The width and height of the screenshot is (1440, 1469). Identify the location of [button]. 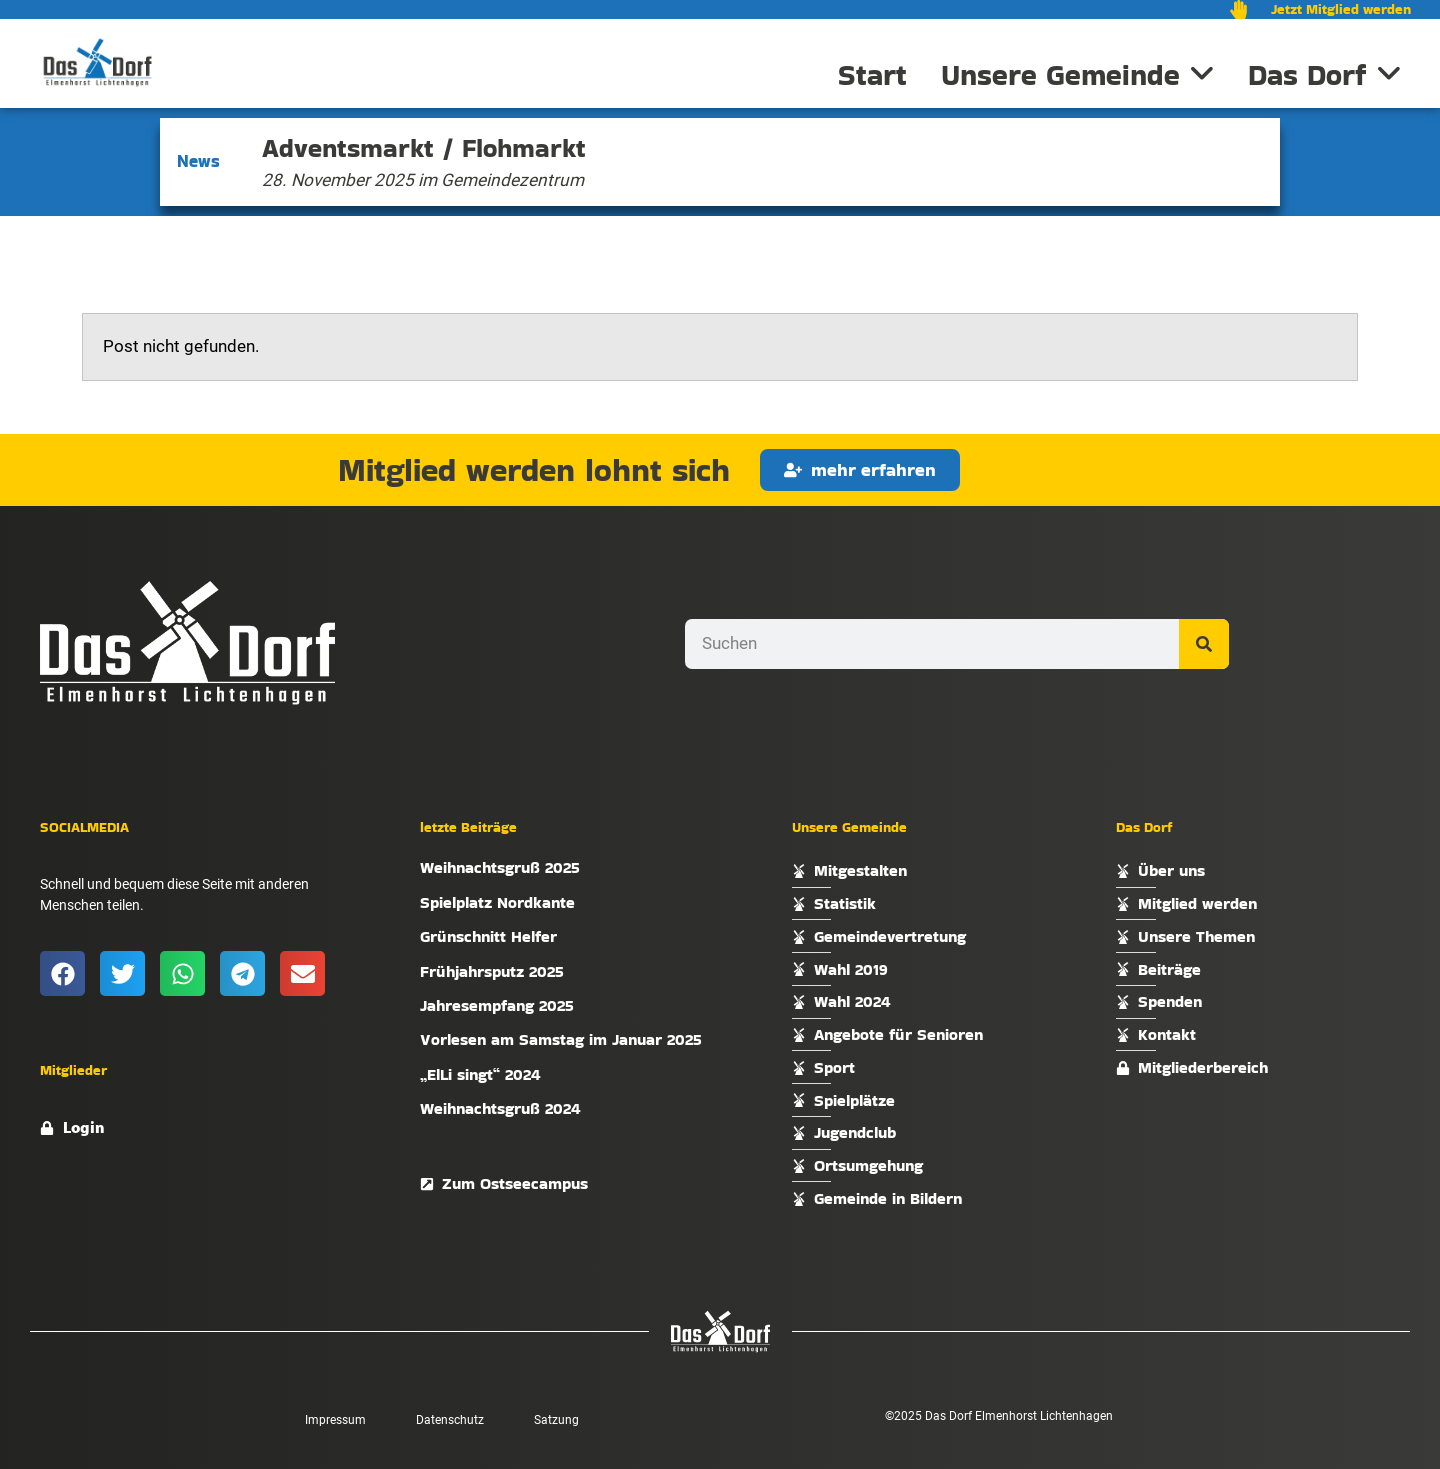
(62, 973).